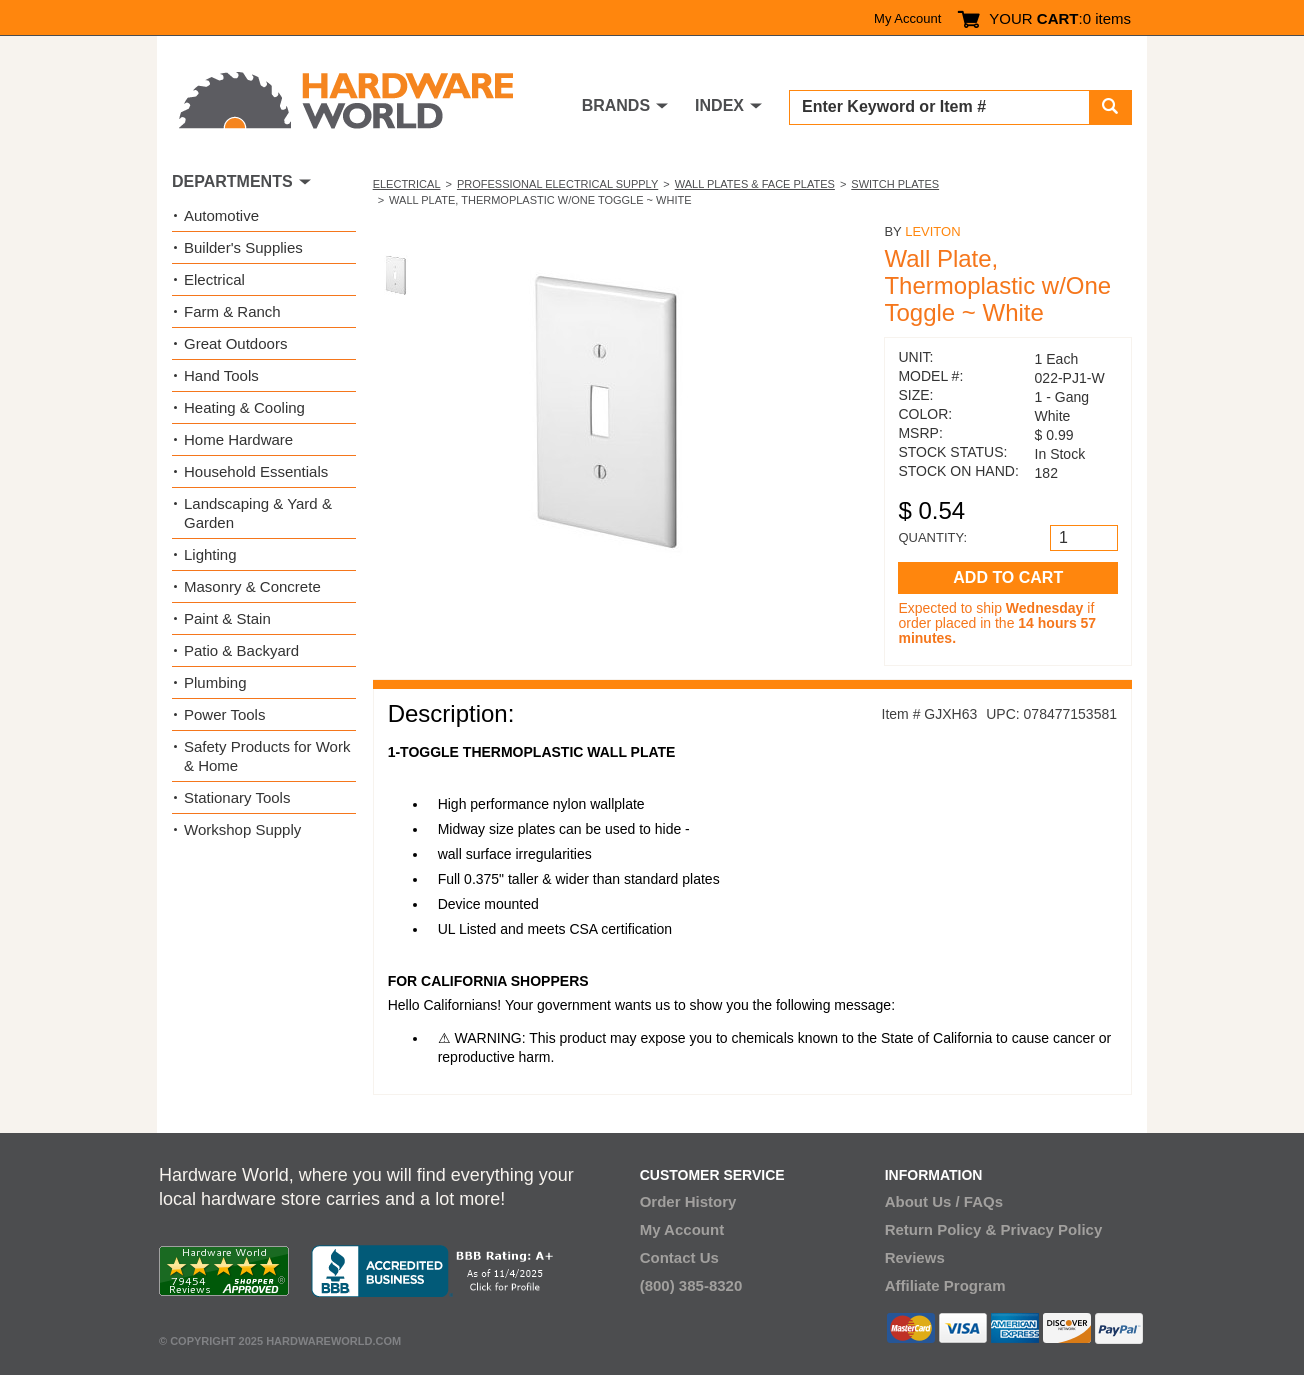 The image size is (1304, 1375). What do you see at coordinates (945, 1285) in the screenshot?
I see `Affiliate Program` at bounding box center [945, 1285].